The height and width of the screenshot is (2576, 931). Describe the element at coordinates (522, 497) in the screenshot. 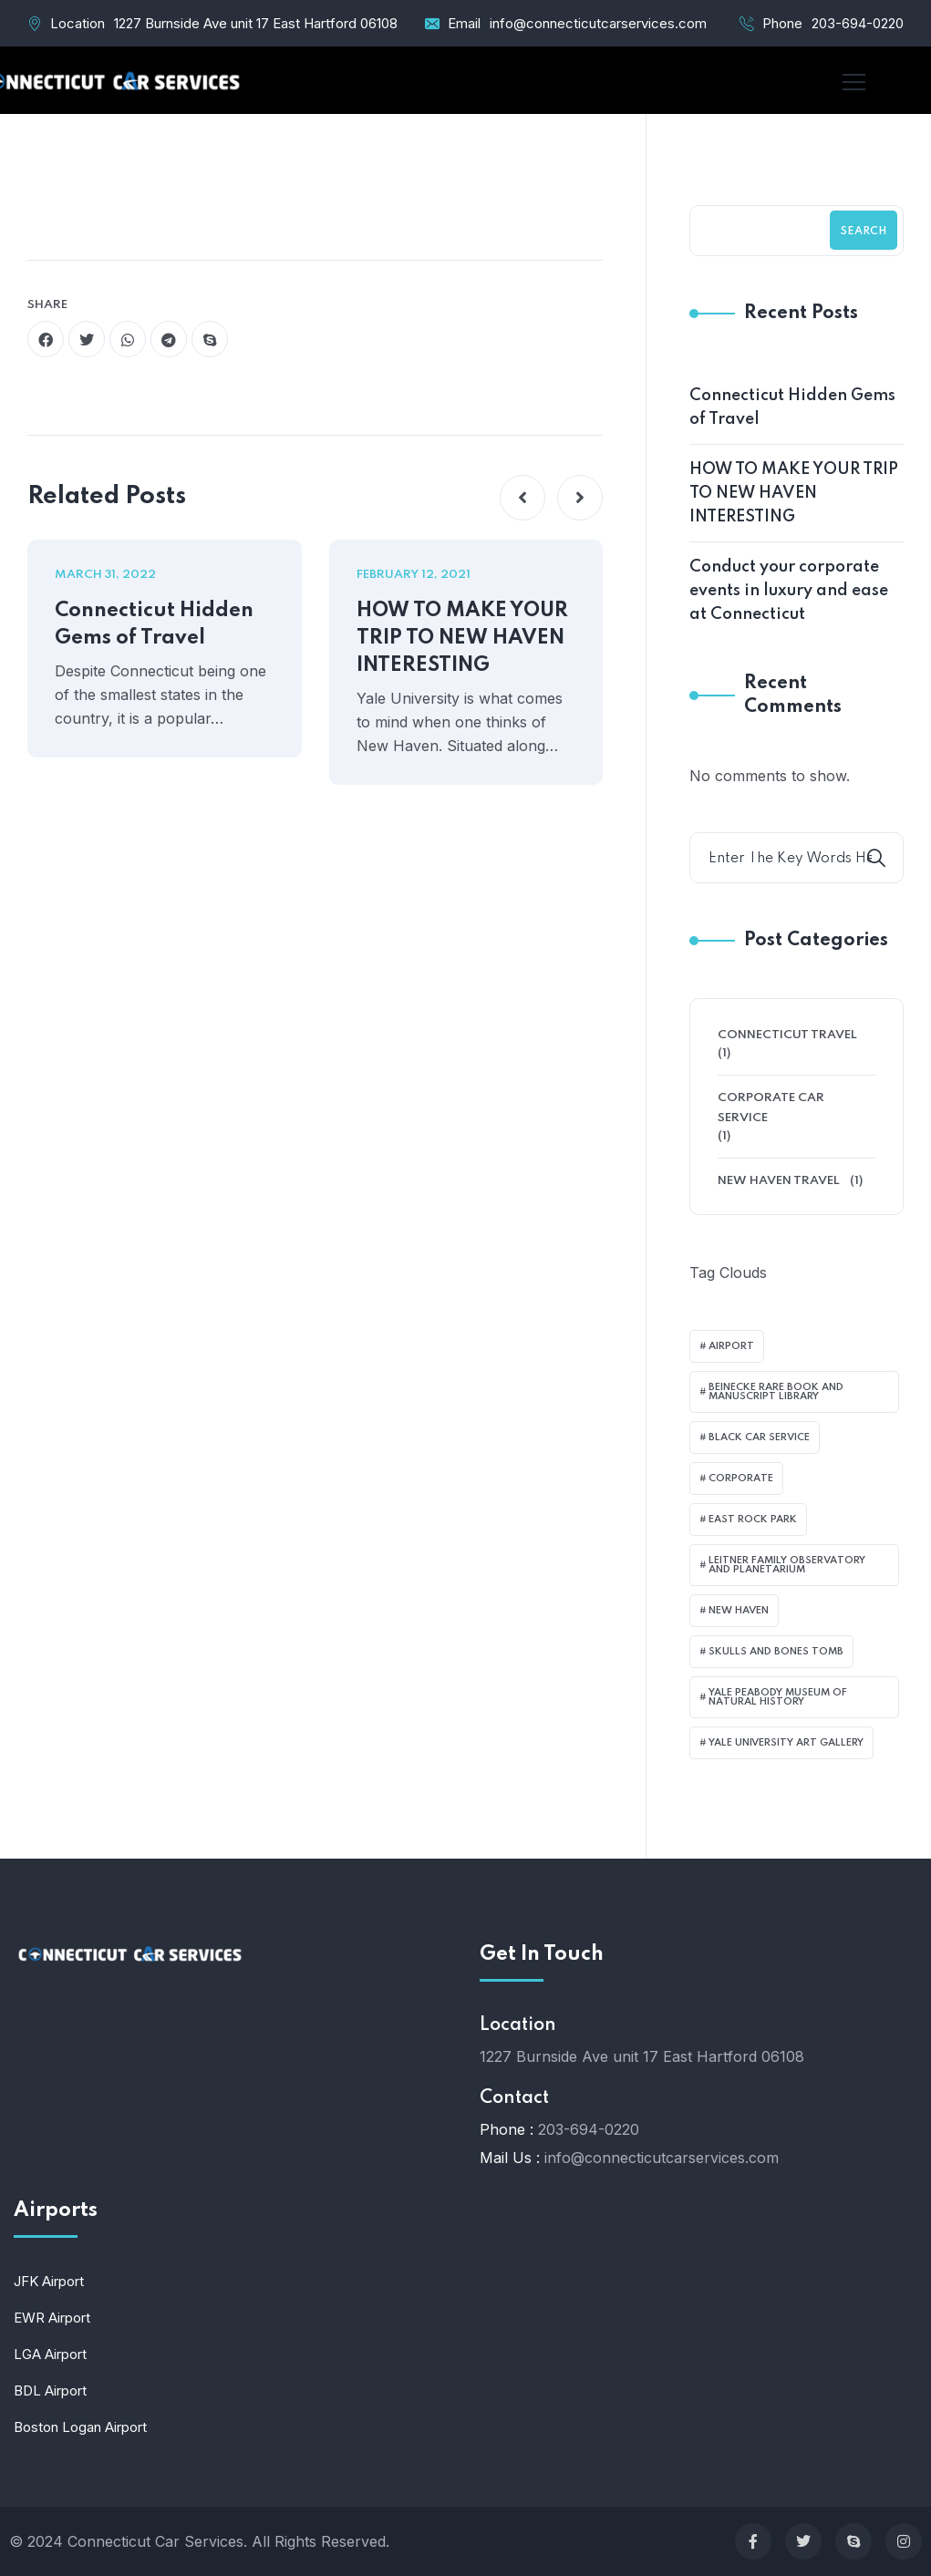

I see `[button]` at that location.